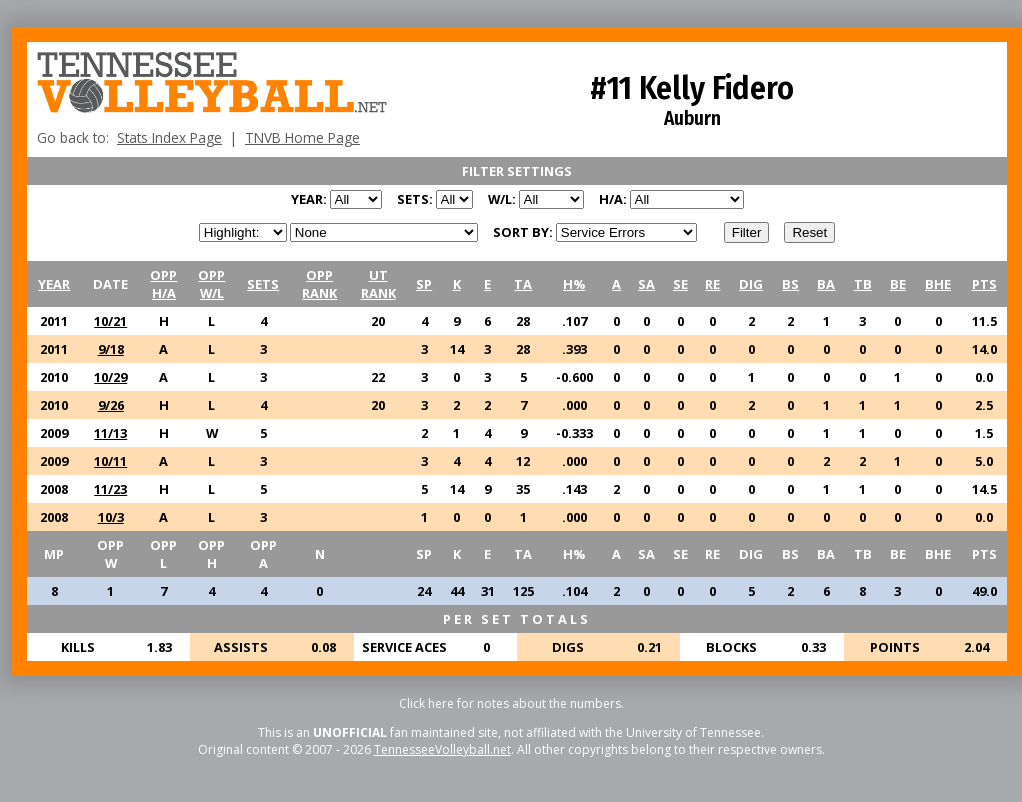  What do you see at coordinates (863, 284) in the screenshot?
I see `TB` at bounding box center [863, 284].